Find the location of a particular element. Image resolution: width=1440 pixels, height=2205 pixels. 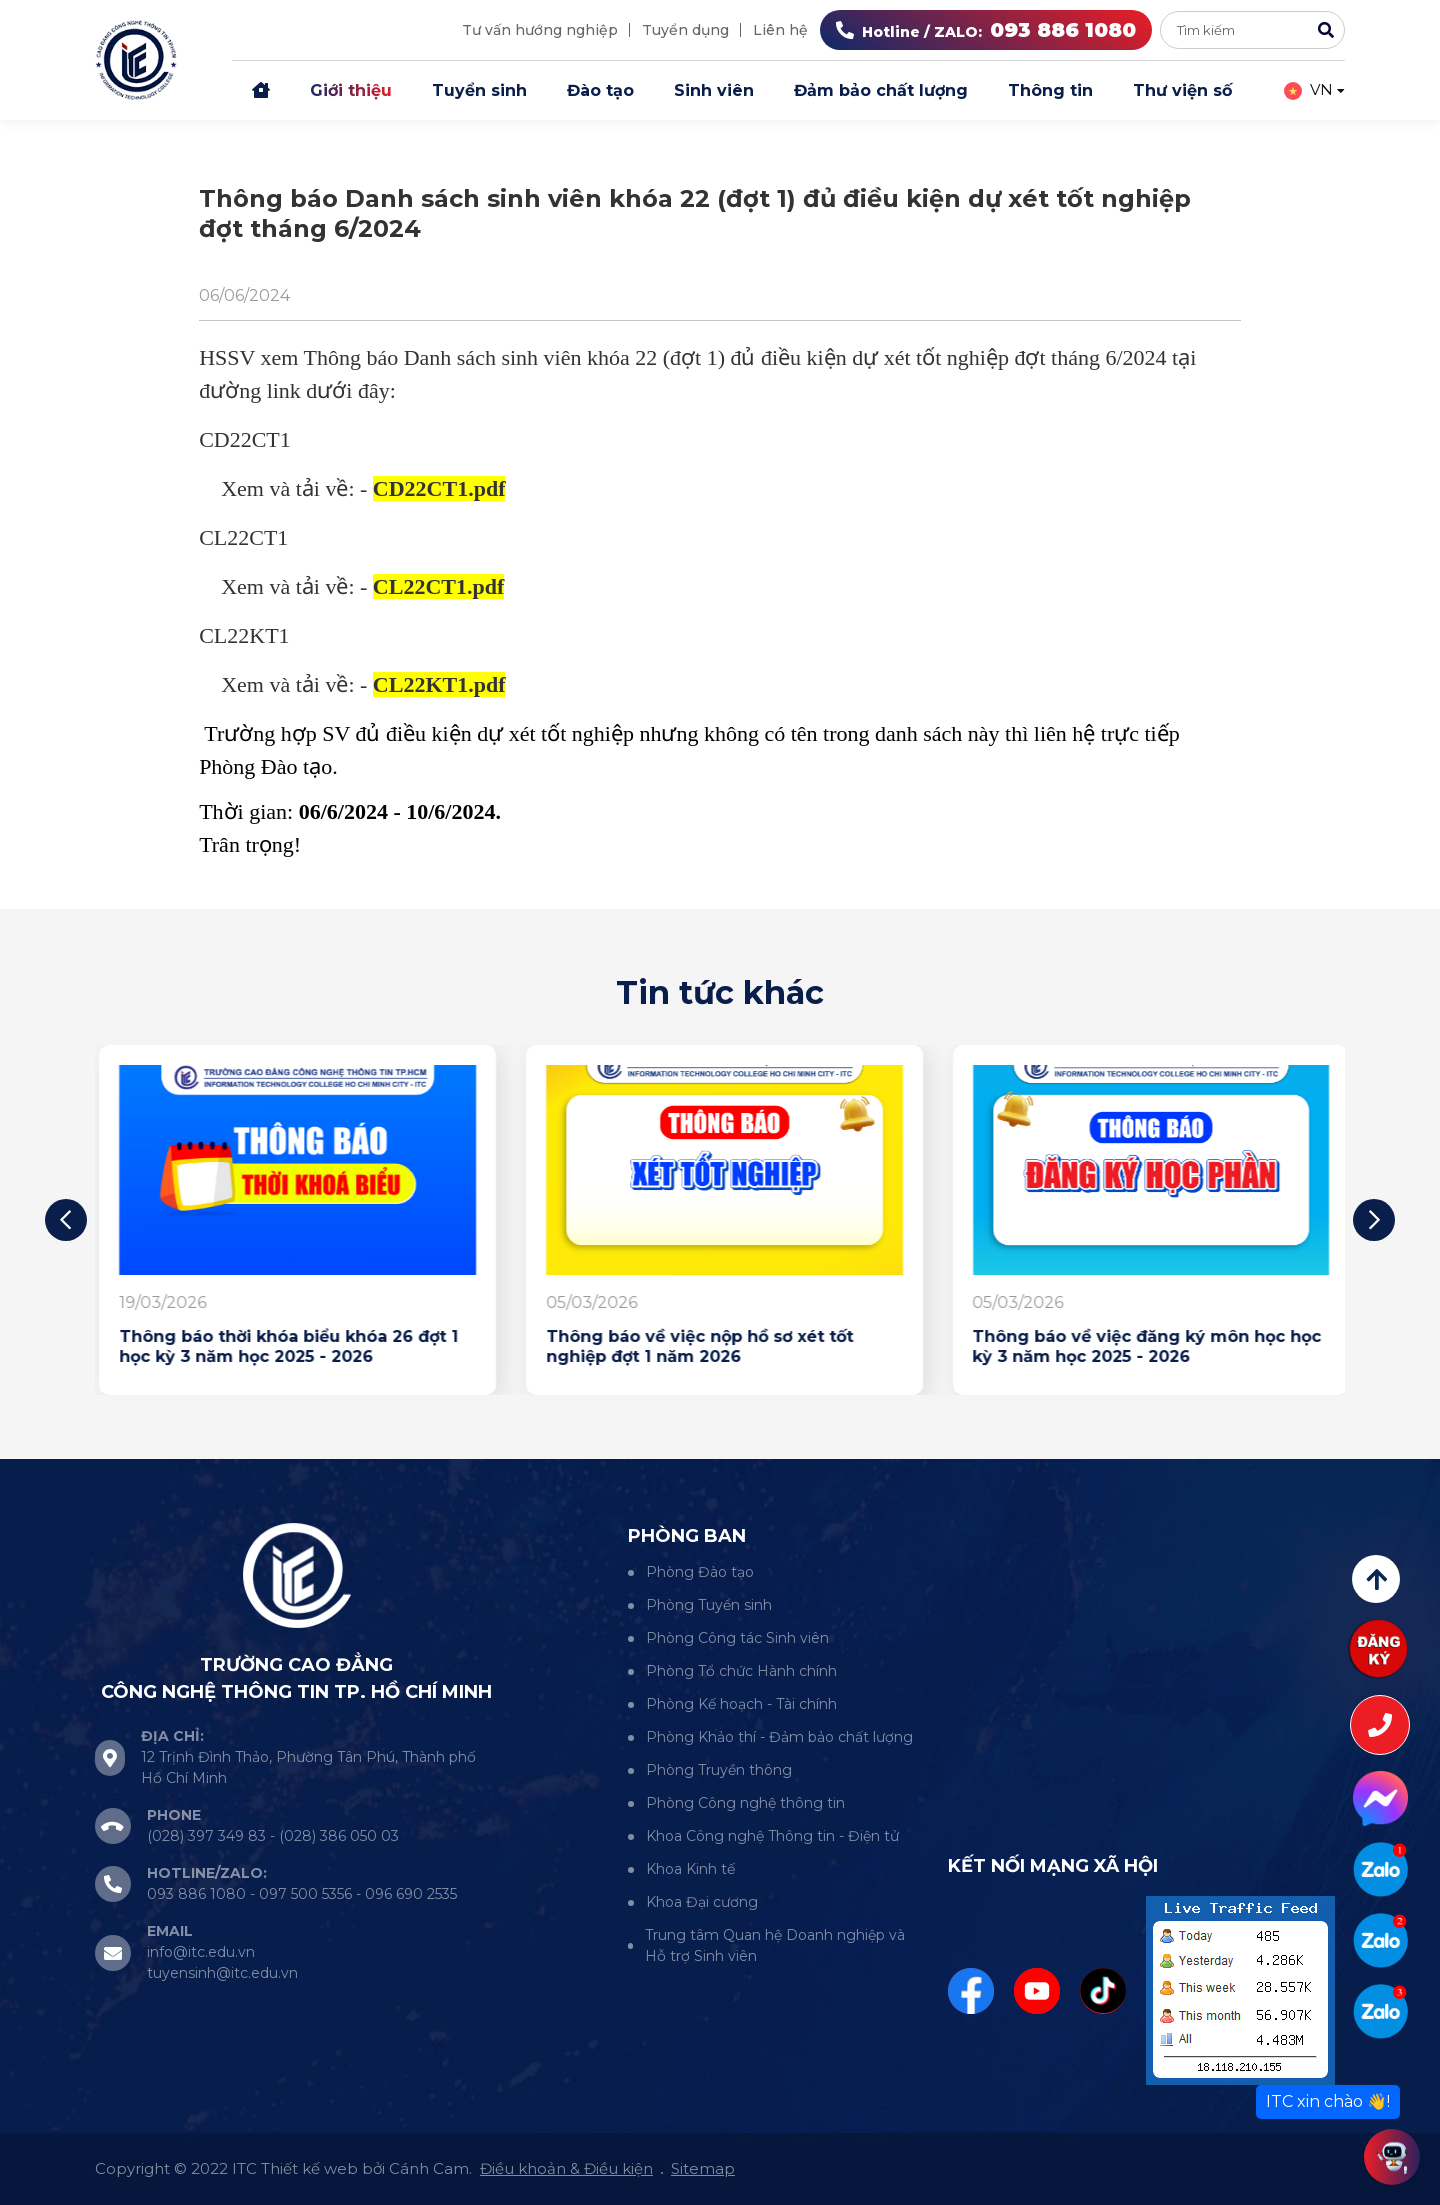

Thông tin is located at coordinates (1050, 90).